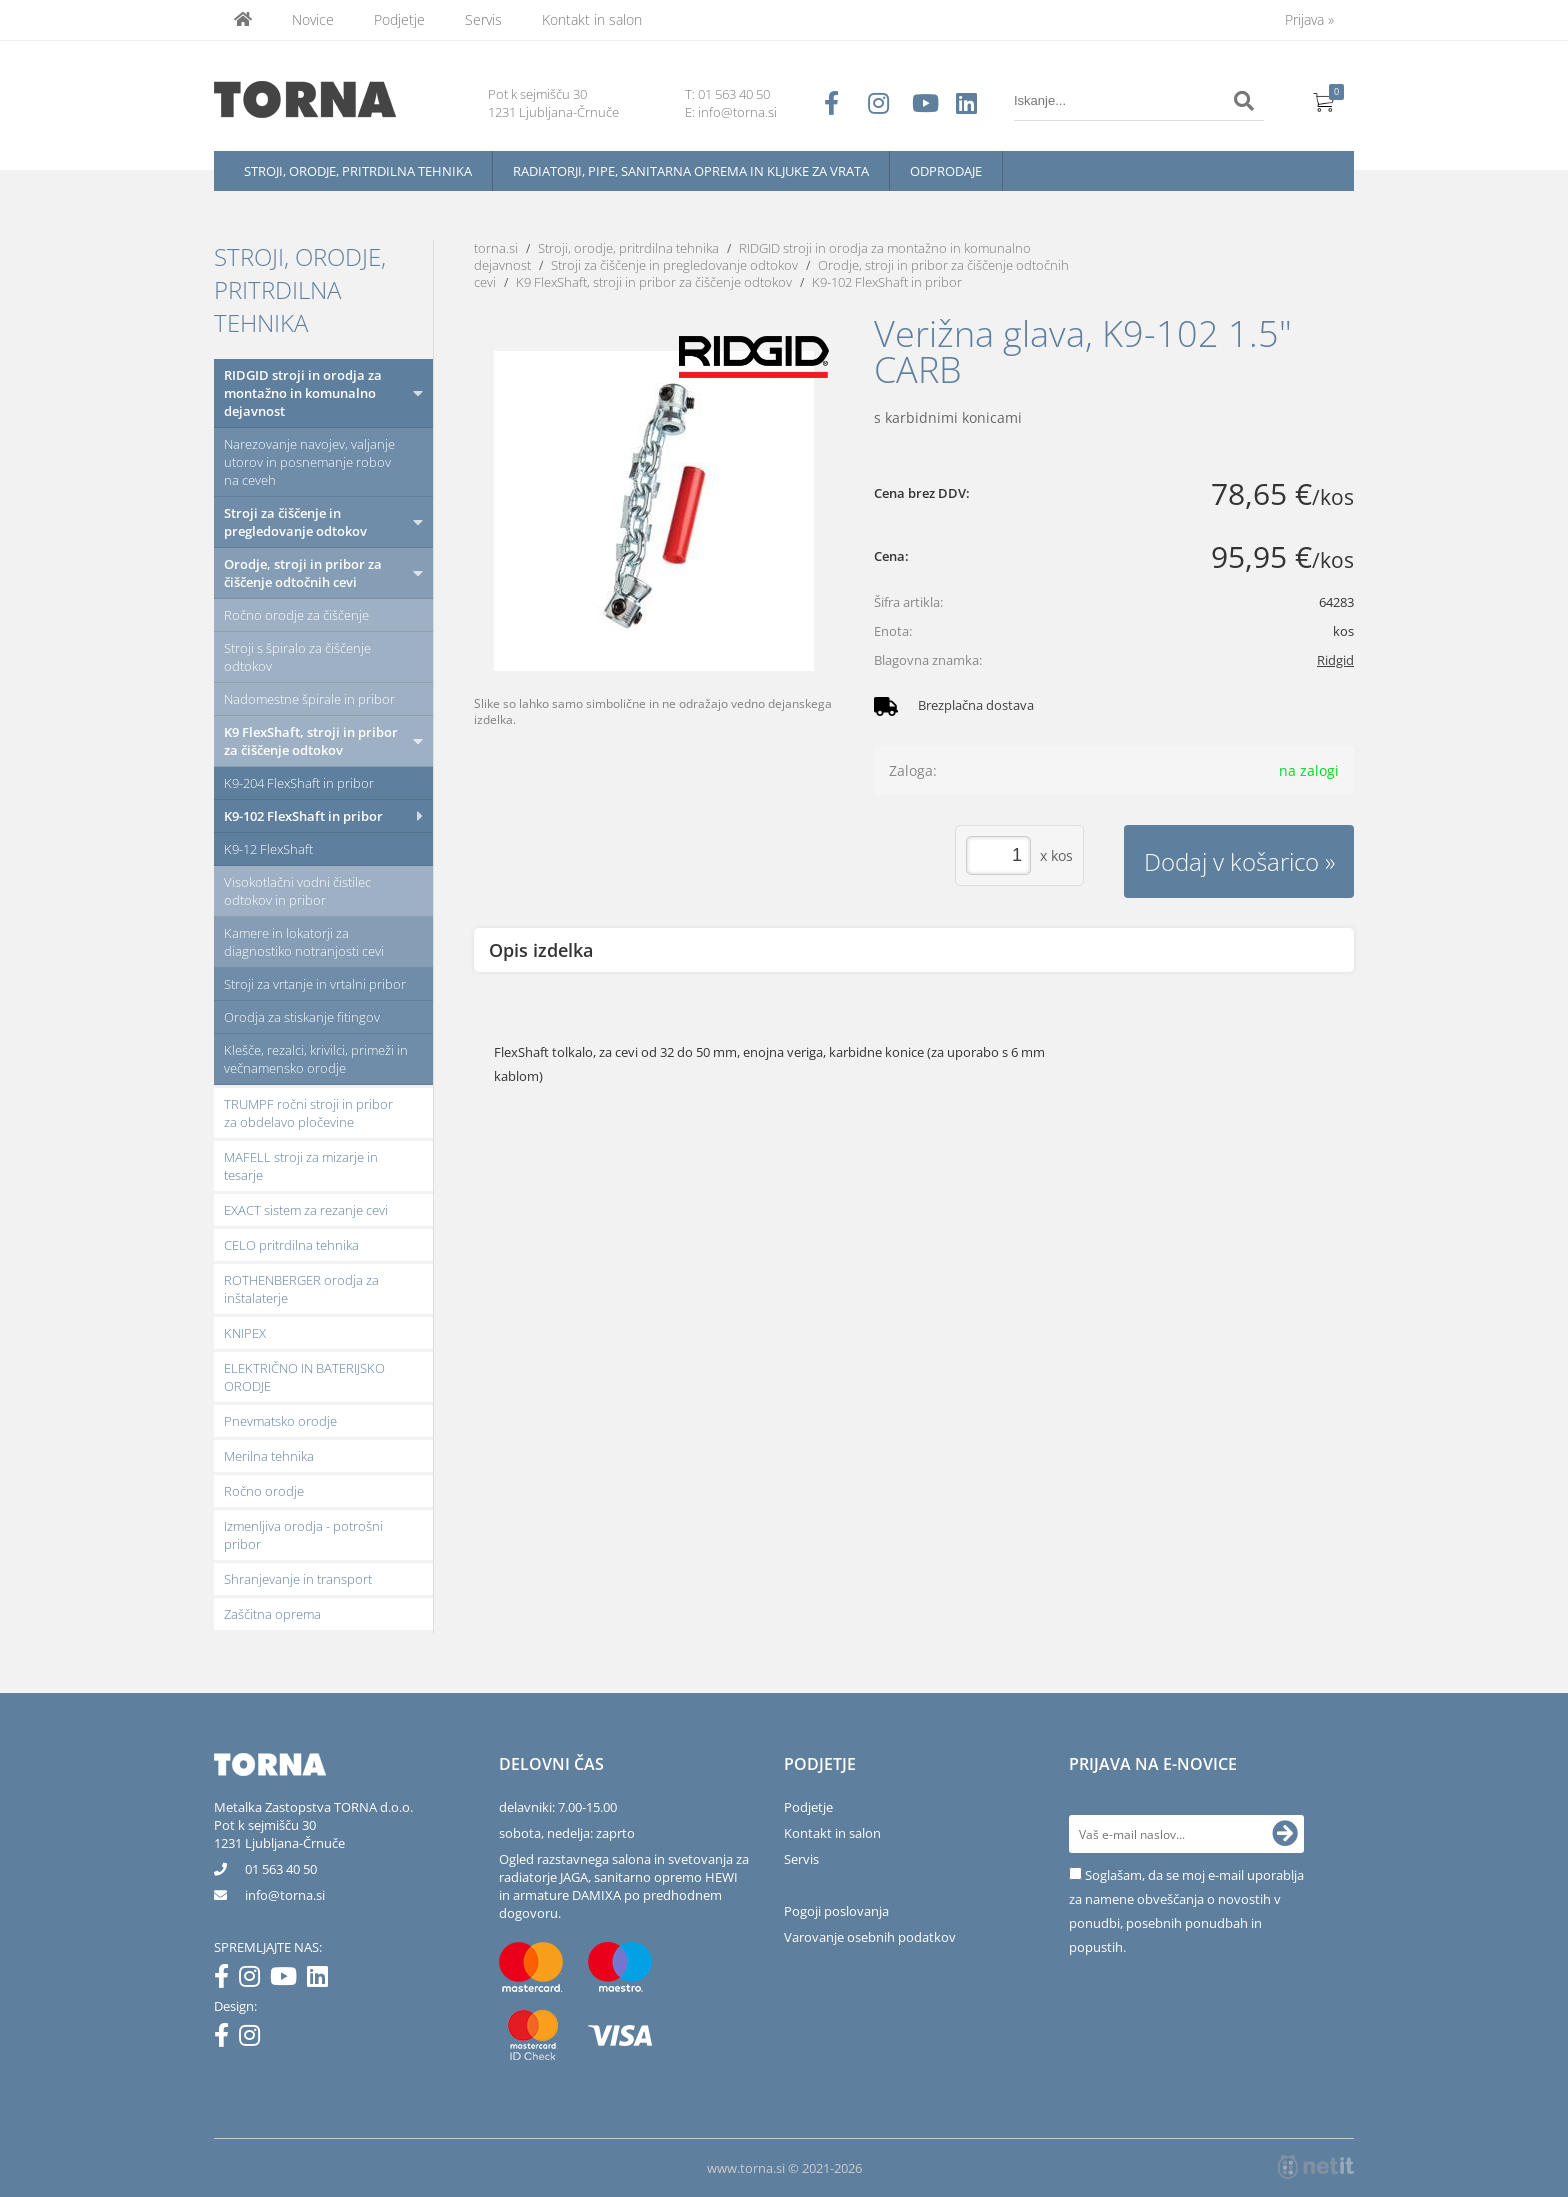 The width and height of the screenshot is (1568, 2197). Describe the element at coordinates (358, 171) in the screenshot. I see `Stroji, orodje, pritrdilna tehnika` at that location.